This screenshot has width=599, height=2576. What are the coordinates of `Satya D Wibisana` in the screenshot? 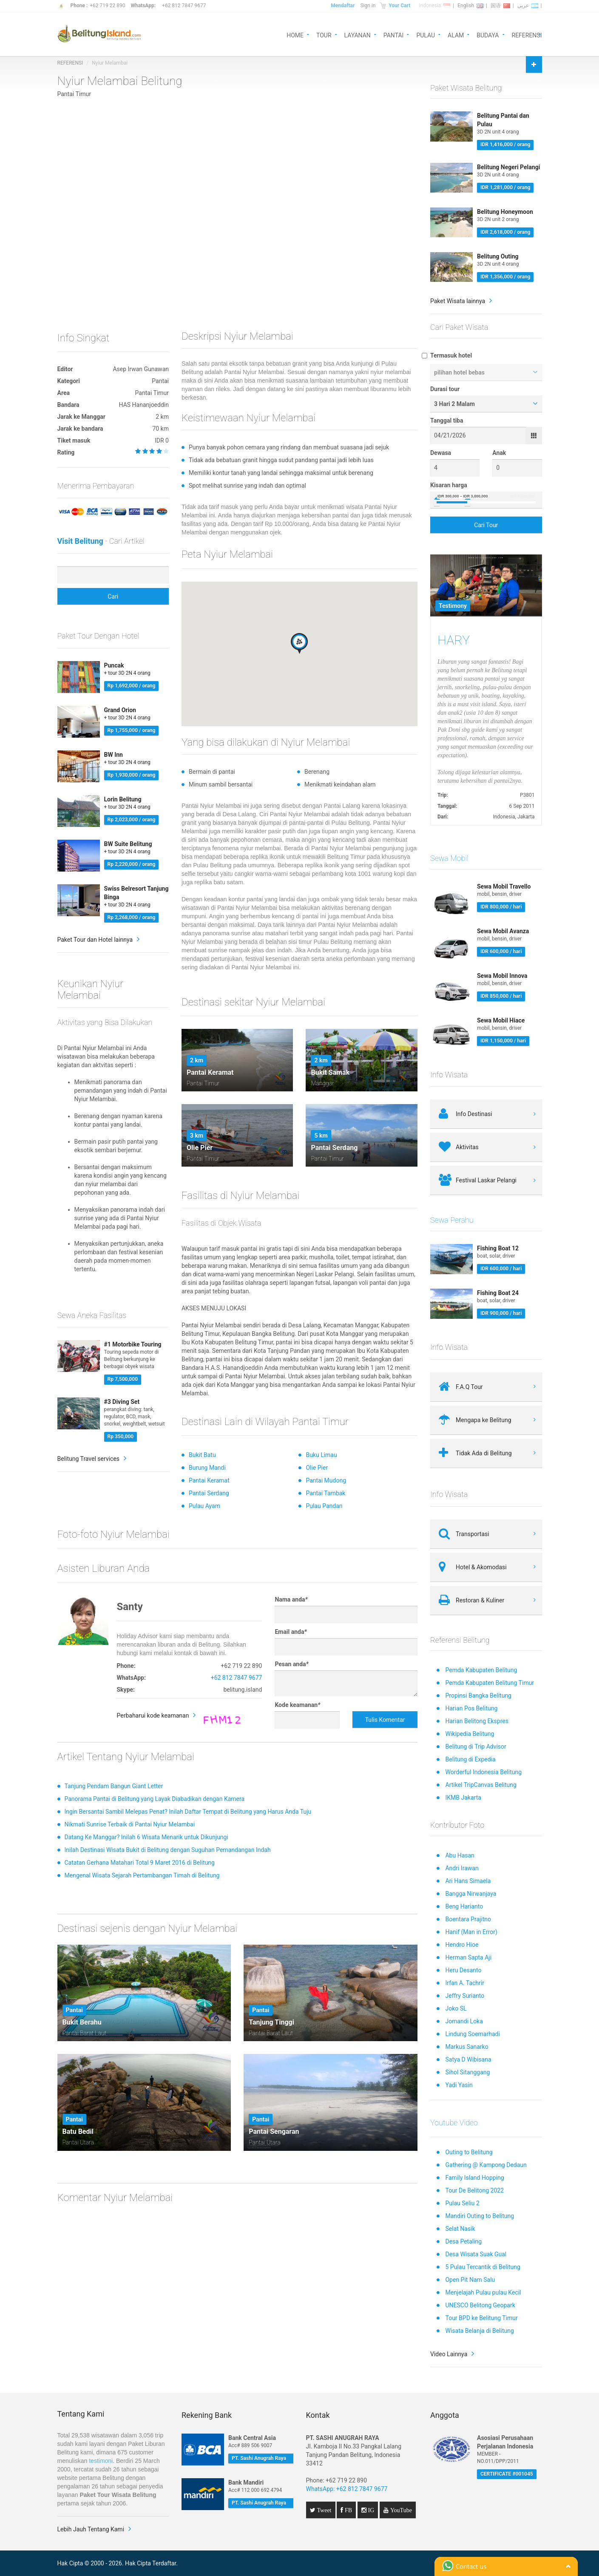 It's located at (468, 2059).